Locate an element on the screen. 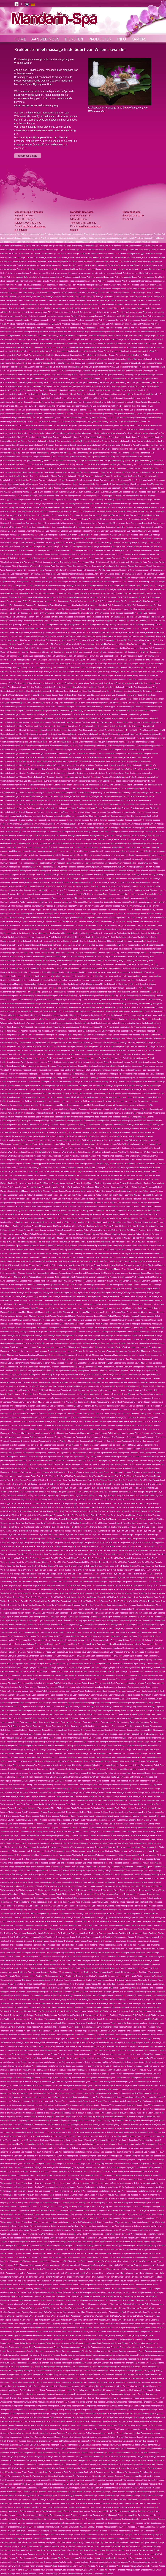  Manicure Pedicure Hazenkamp is located at coordinates (121, 1195).